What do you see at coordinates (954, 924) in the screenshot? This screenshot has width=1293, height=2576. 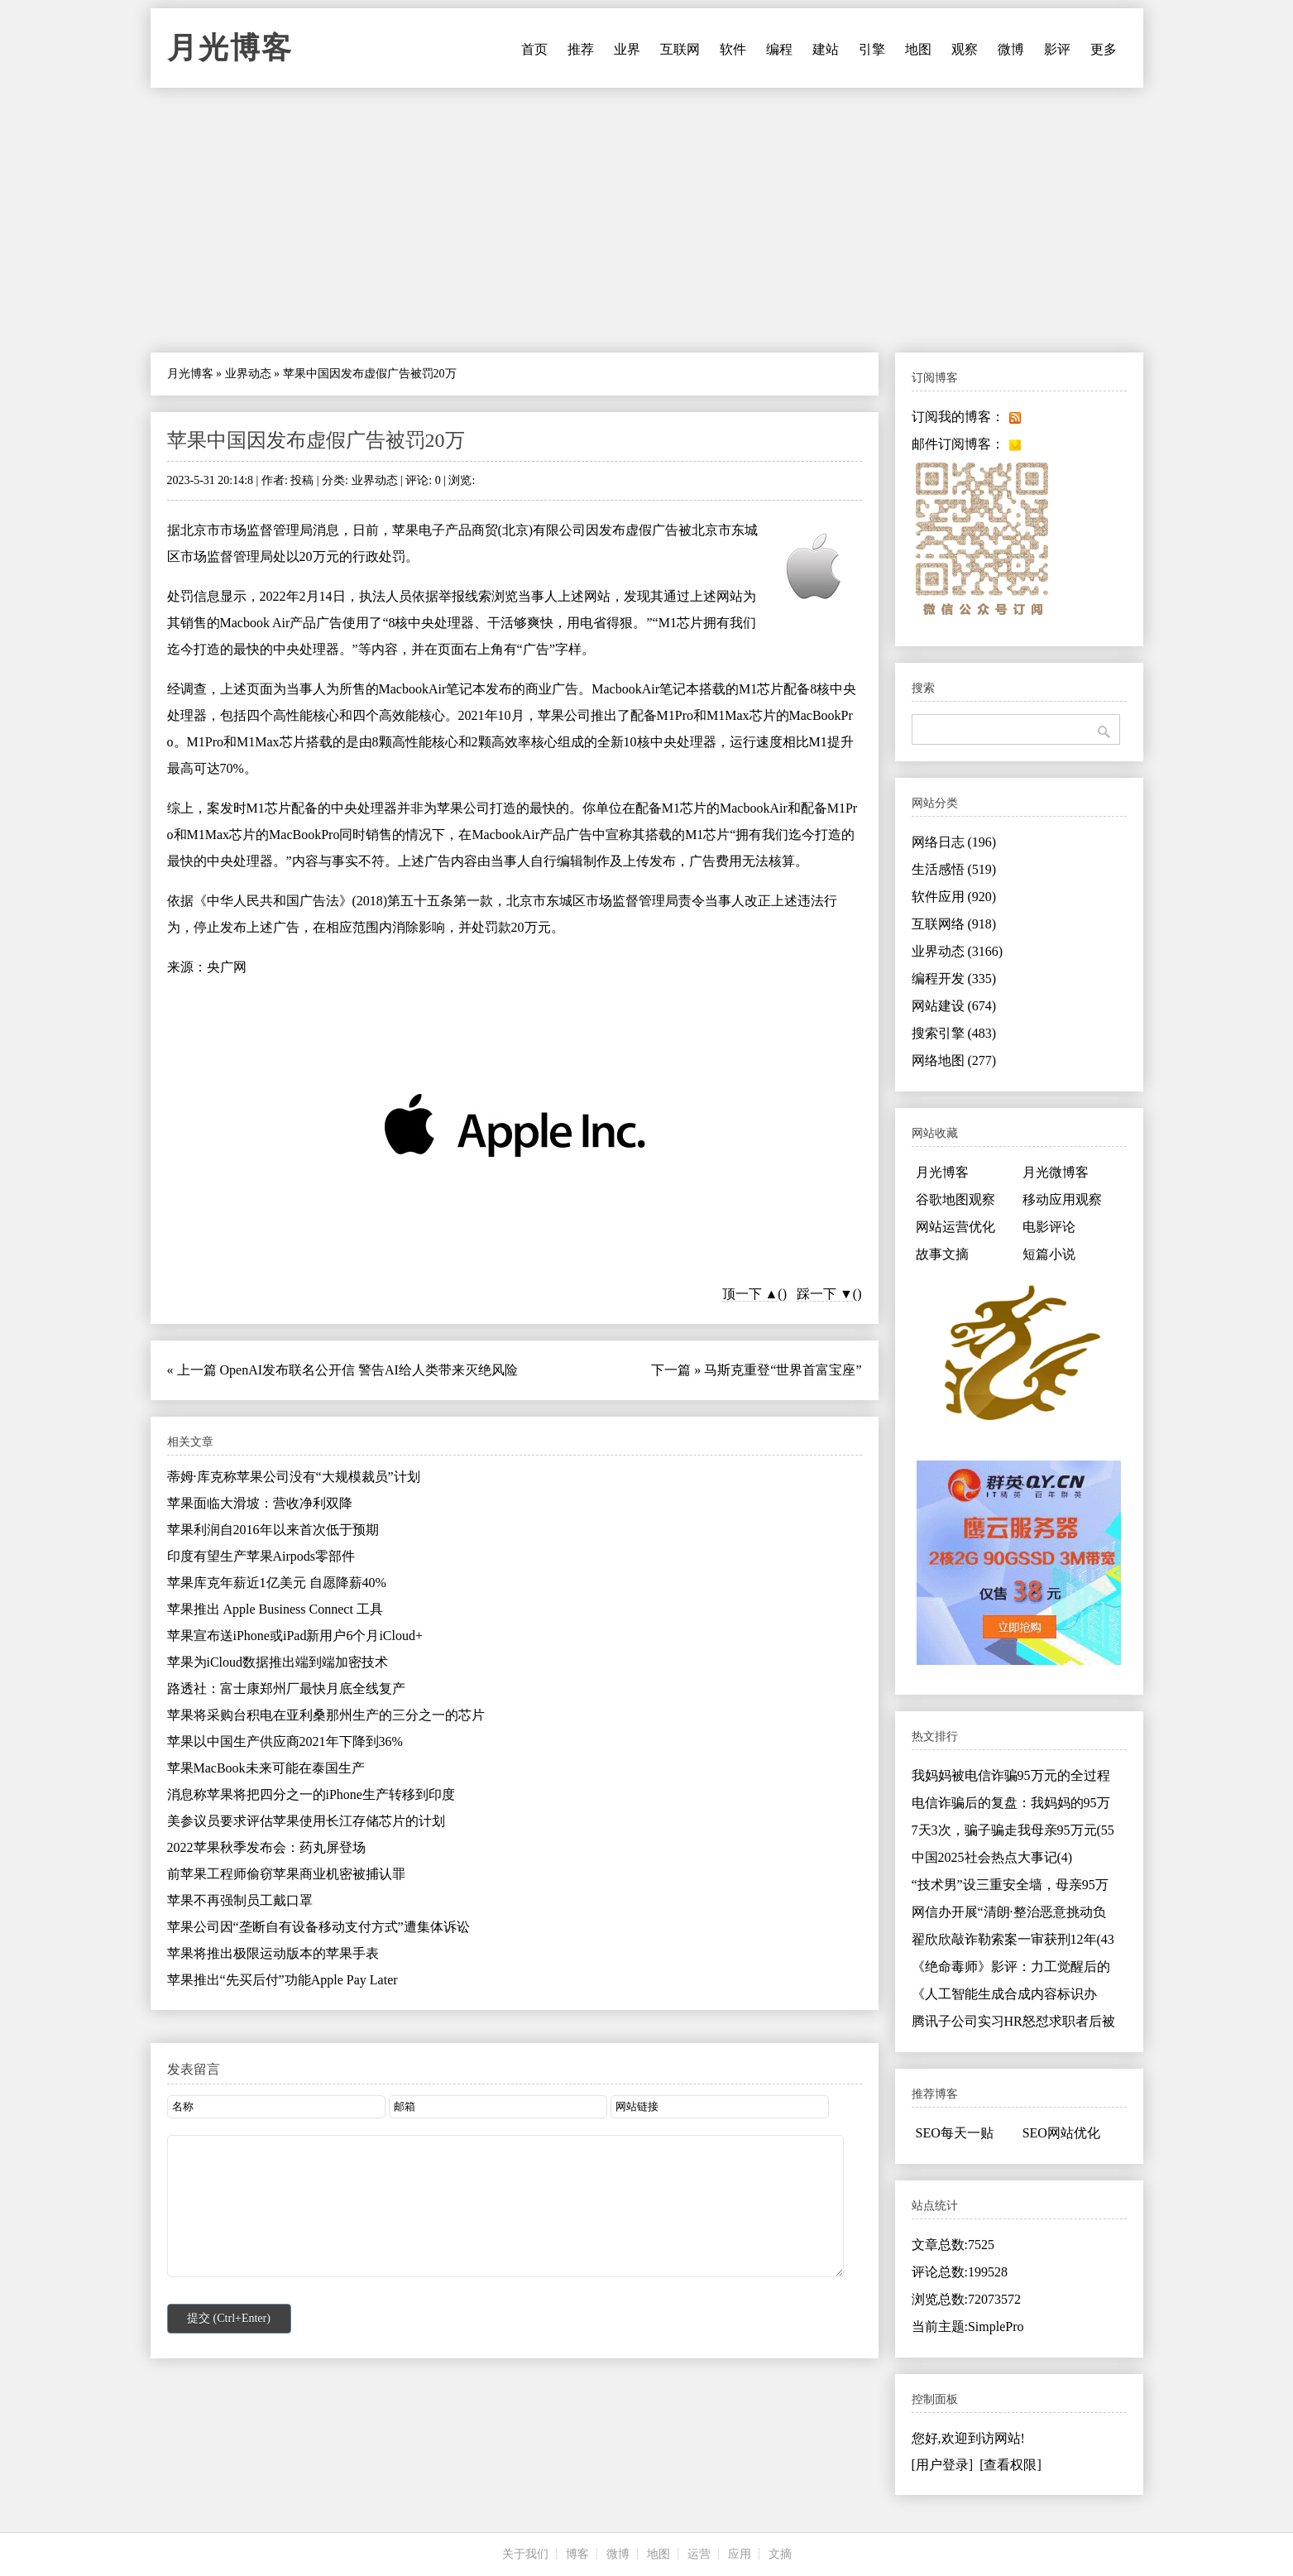 I see `互联网络` at bounding box center [954, 924].